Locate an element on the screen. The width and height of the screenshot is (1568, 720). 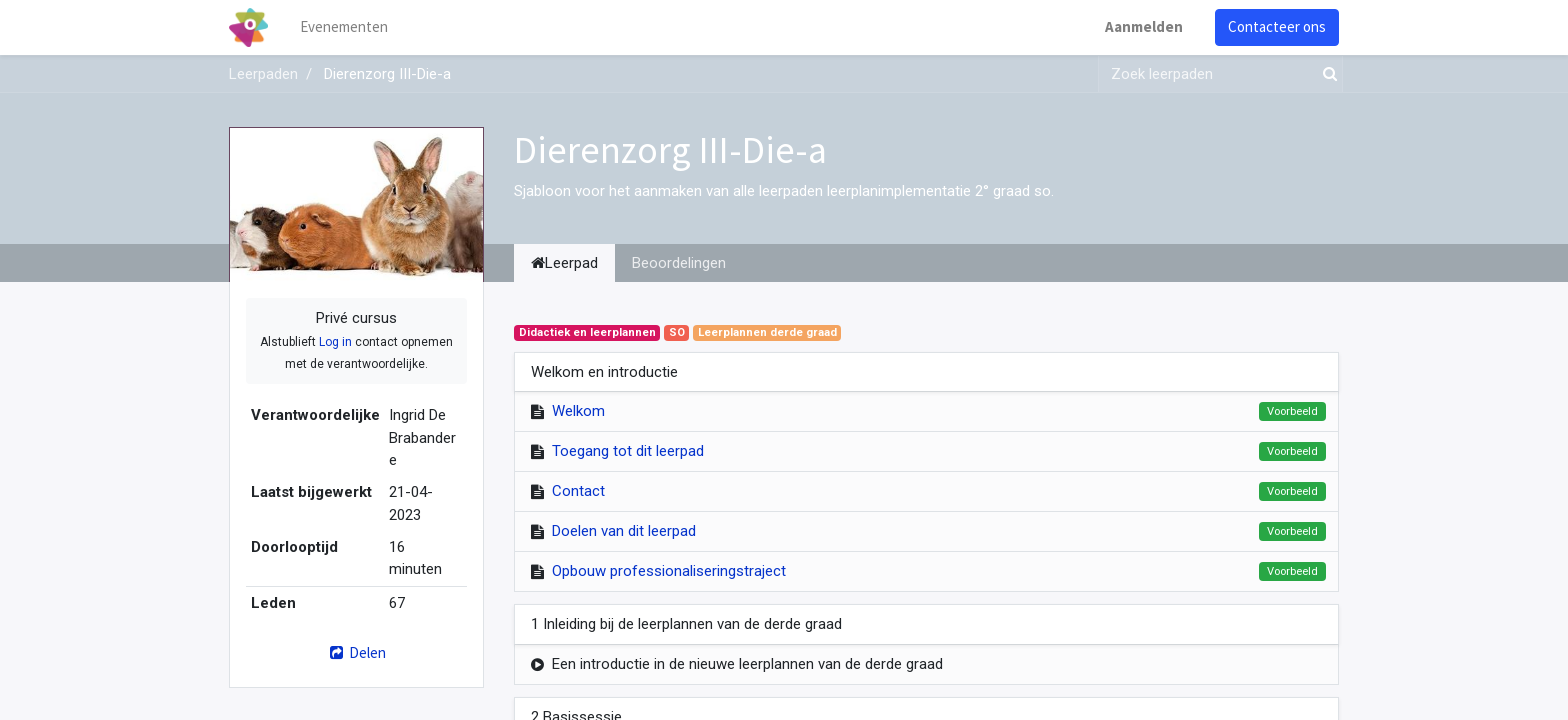
Aanmelden is located at coordinates (1144, 26).